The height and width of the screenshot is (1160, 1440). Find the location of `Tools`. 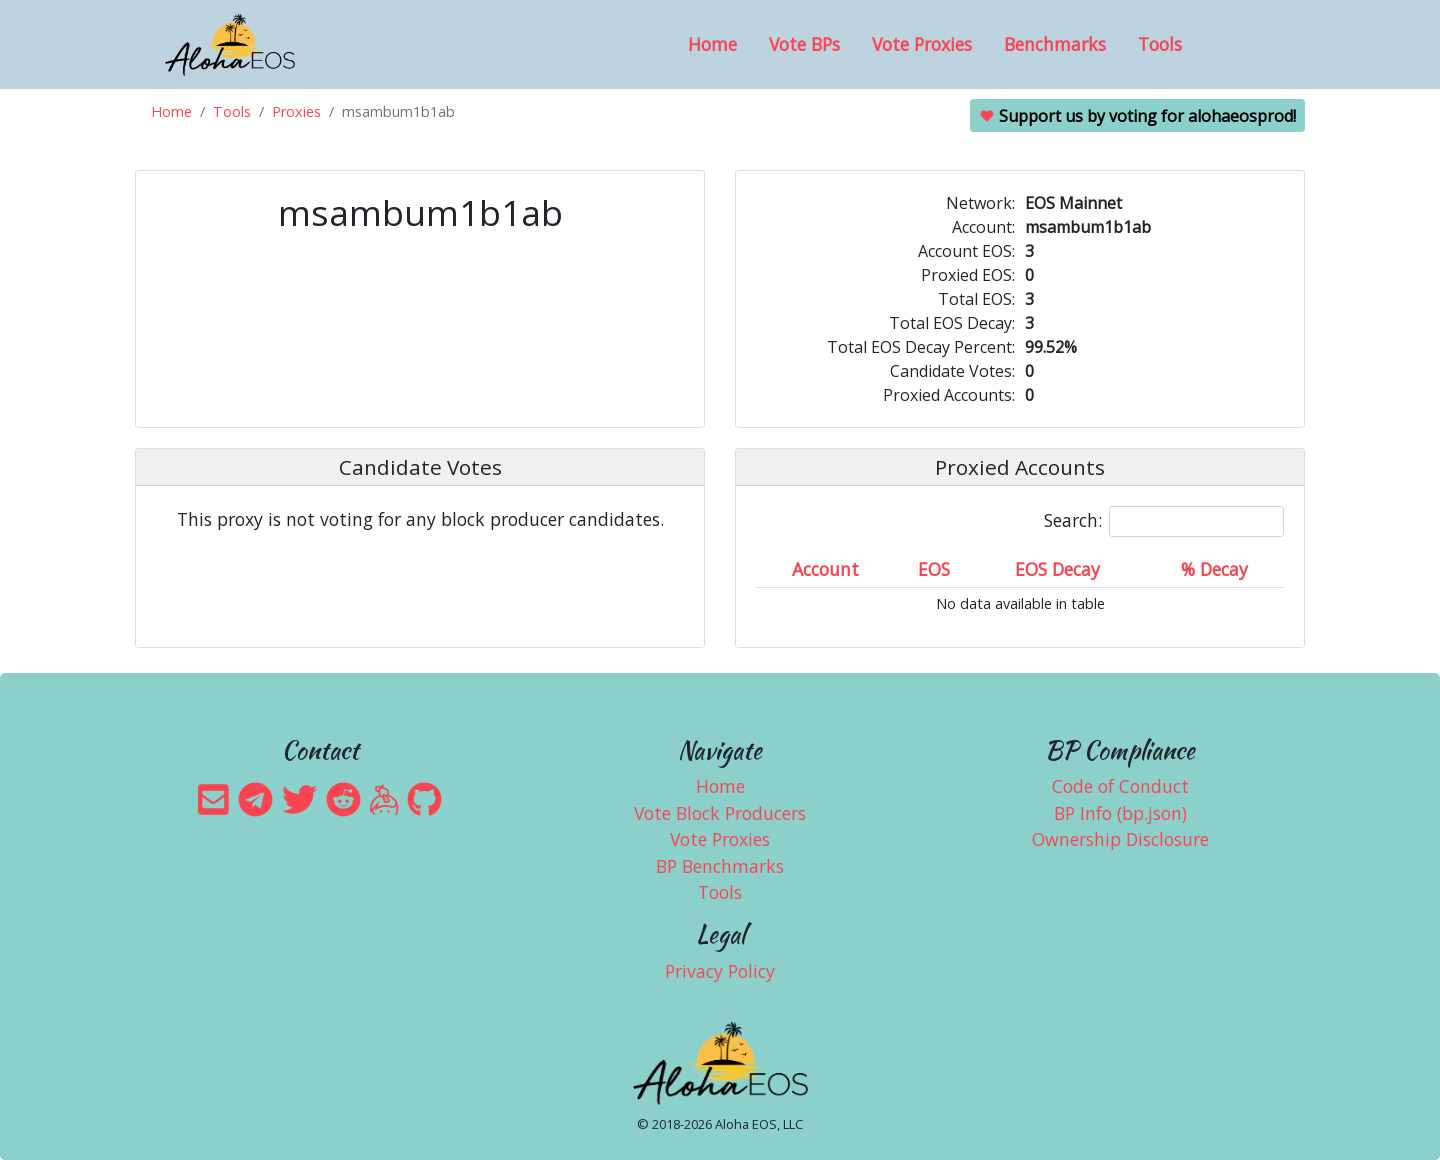

Tools is located at coordinates (1160, 44).